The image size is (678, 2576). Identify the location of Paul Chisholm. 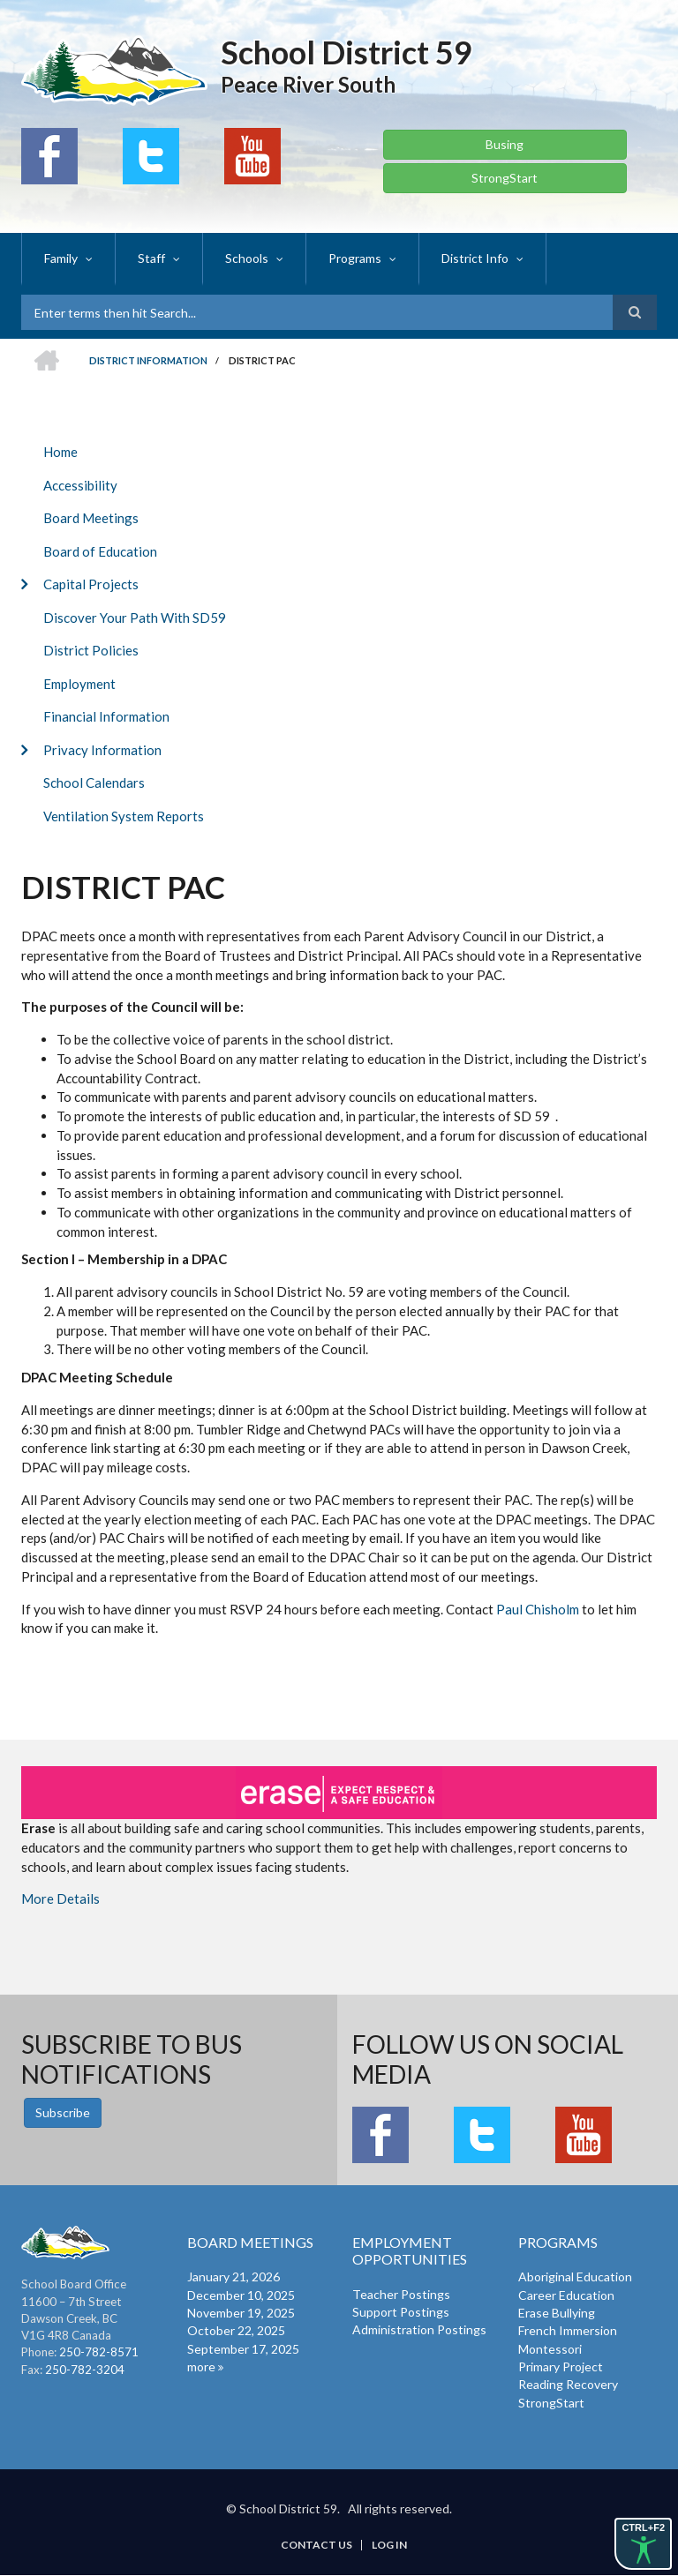
(537, 1609).